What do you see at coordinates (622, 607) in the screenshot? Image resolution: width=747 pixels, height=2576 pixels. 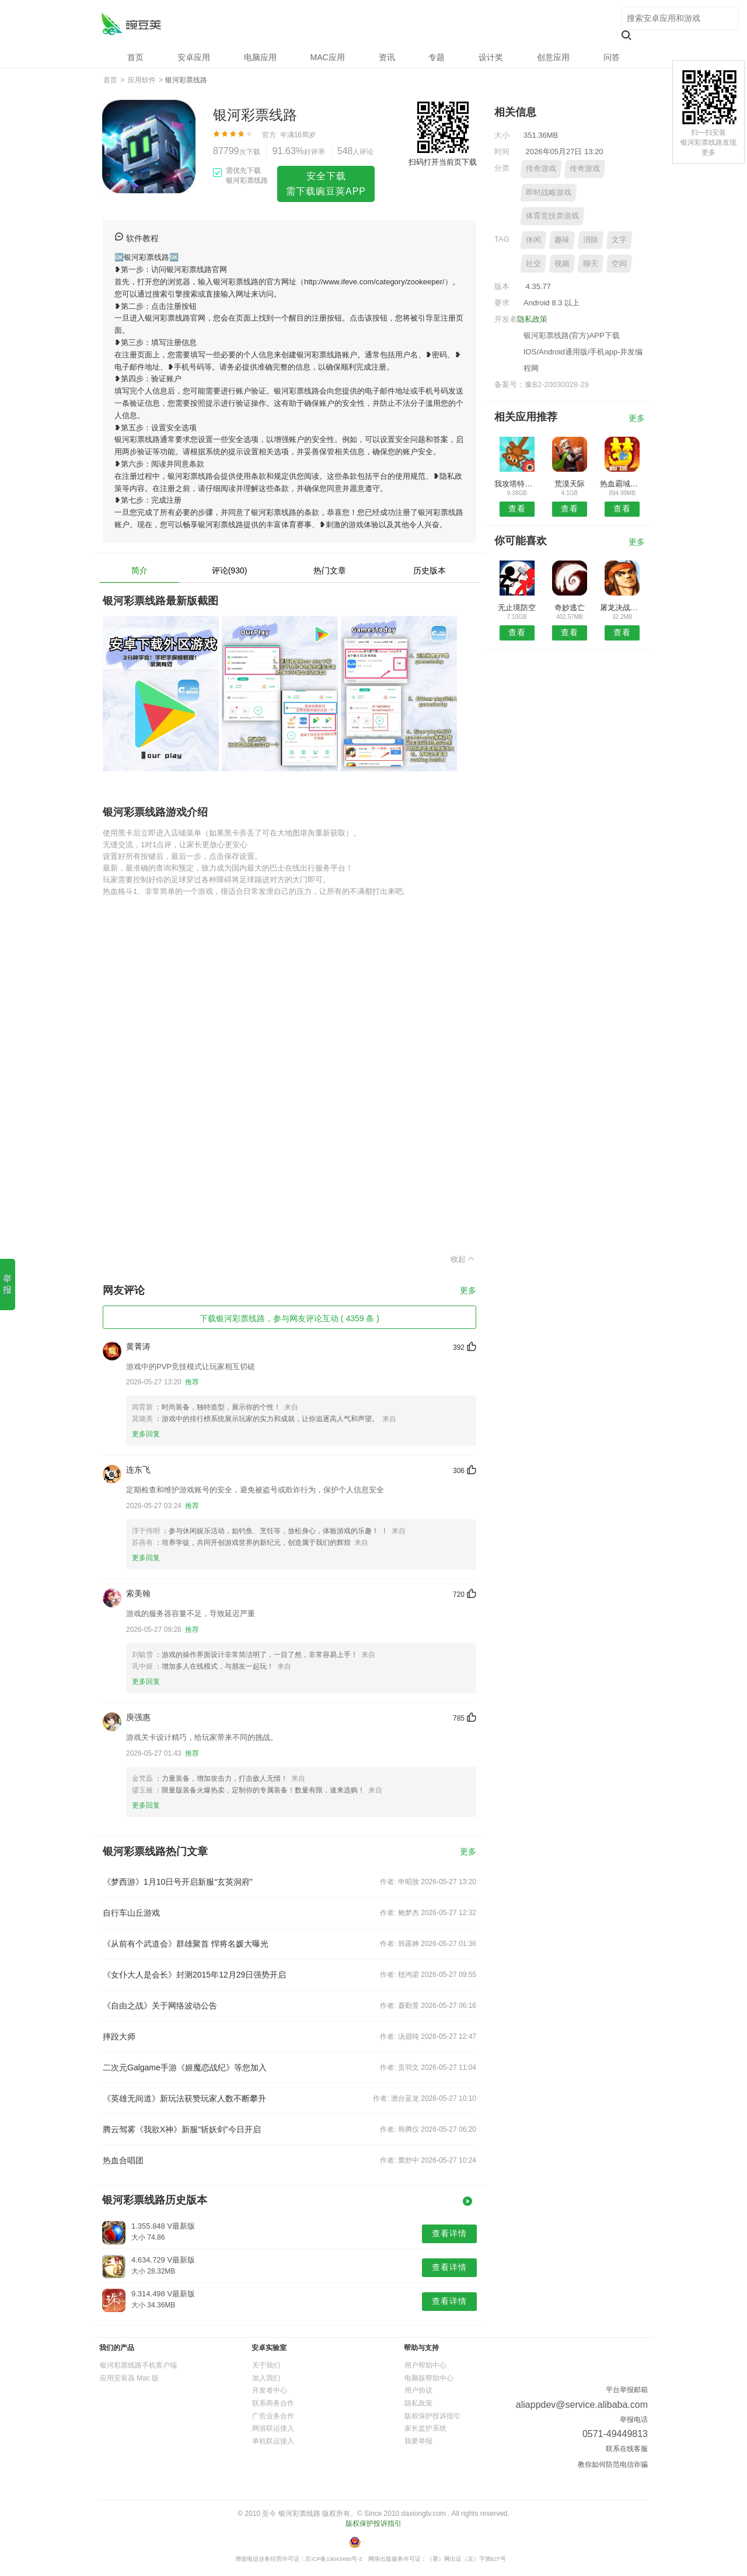 I see `屠龙决战沙城满V版` at bounding box center [622, 607].